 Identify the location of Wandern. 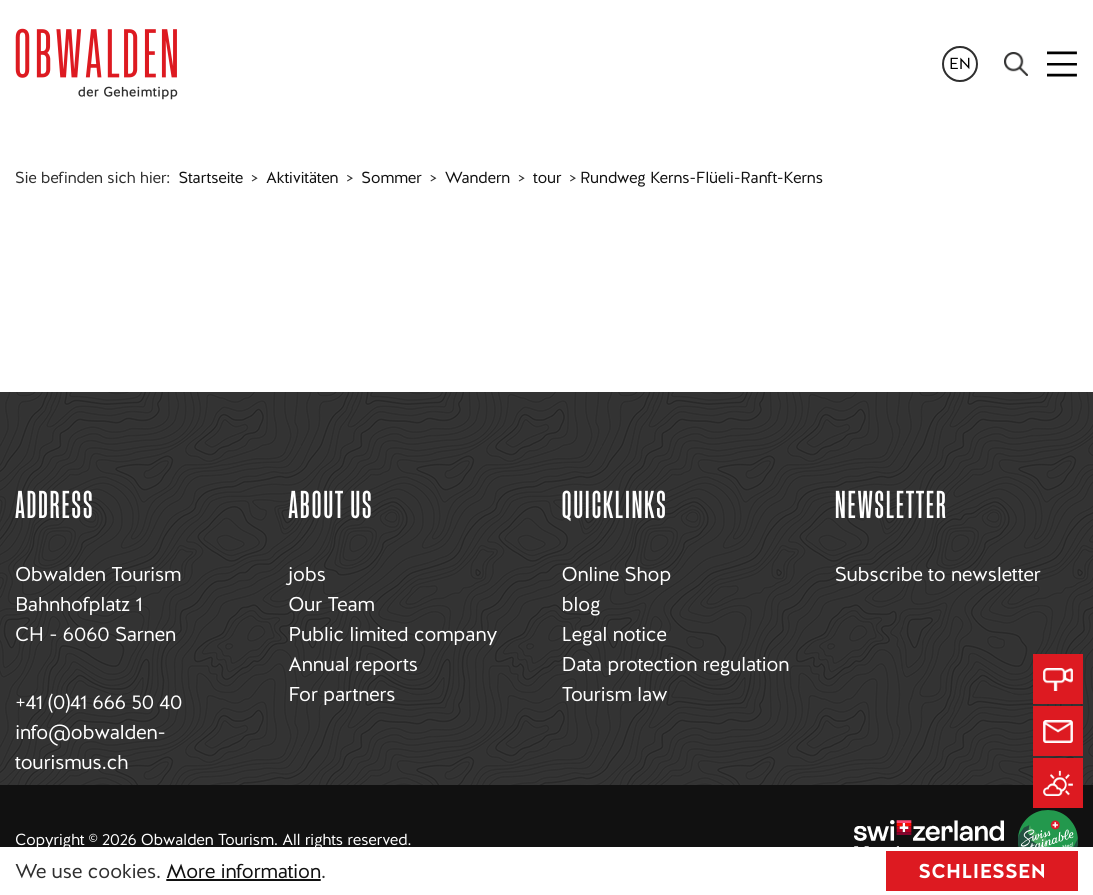
(477, 177).